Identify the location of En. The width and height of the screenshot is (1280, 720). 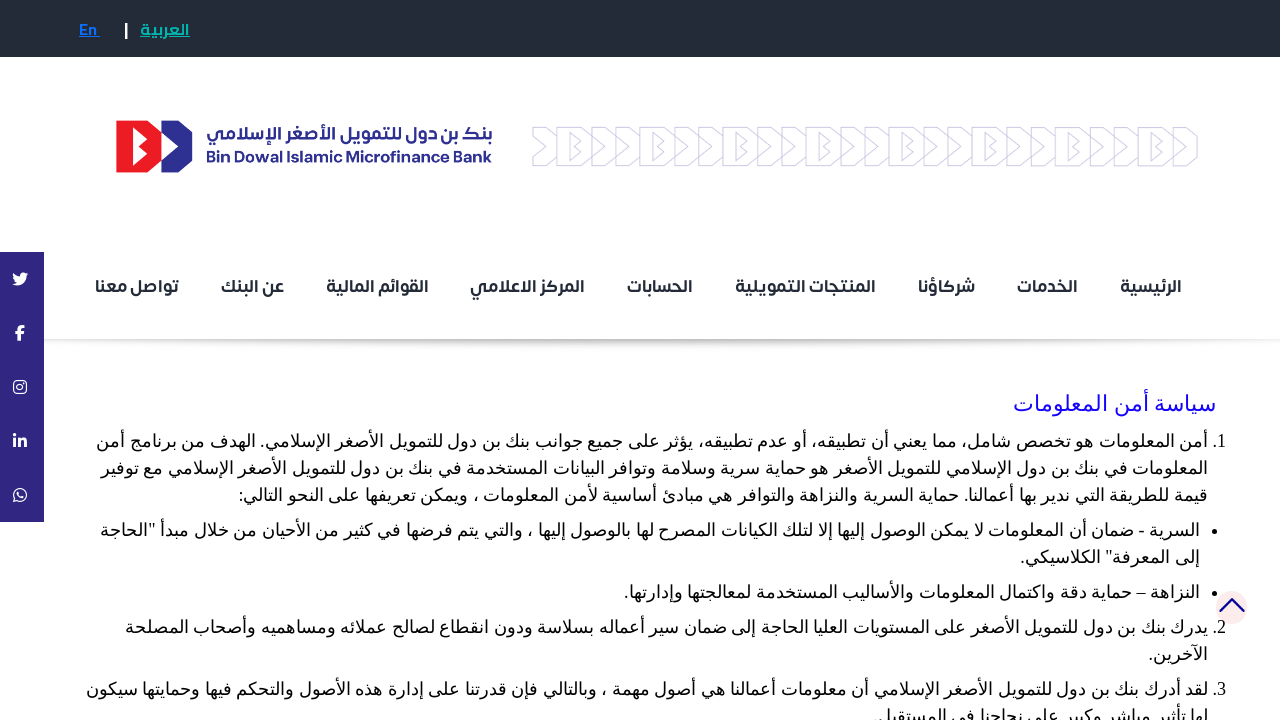
(89, 29).